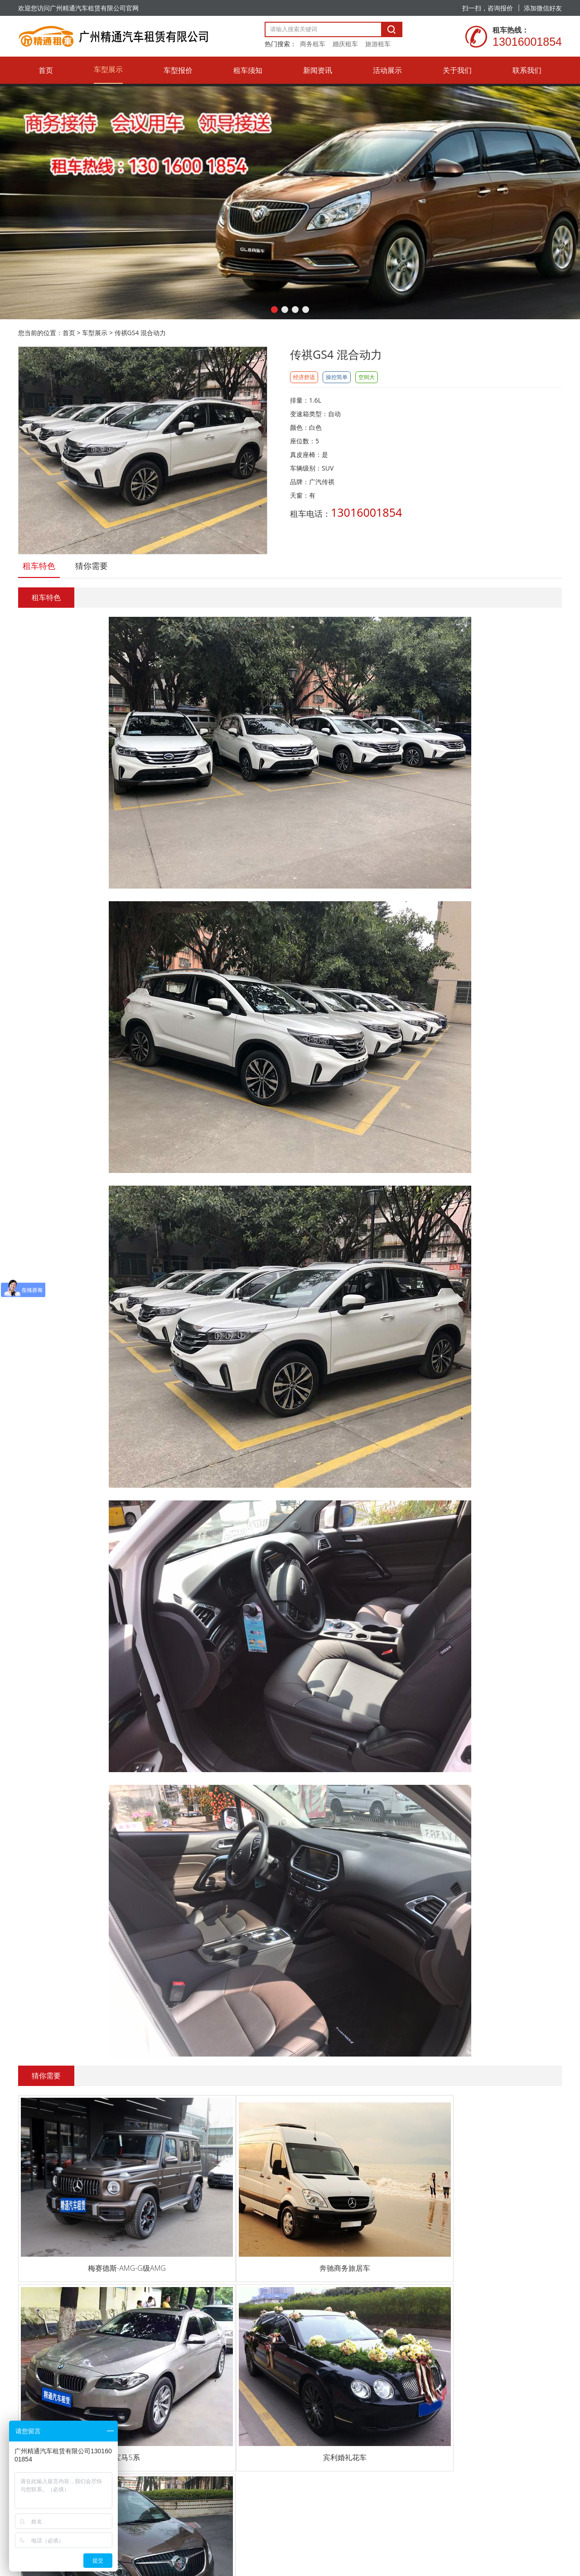 This screenshot has height=2576, width=580. I want to click on 车型展示, so click(94, 332).